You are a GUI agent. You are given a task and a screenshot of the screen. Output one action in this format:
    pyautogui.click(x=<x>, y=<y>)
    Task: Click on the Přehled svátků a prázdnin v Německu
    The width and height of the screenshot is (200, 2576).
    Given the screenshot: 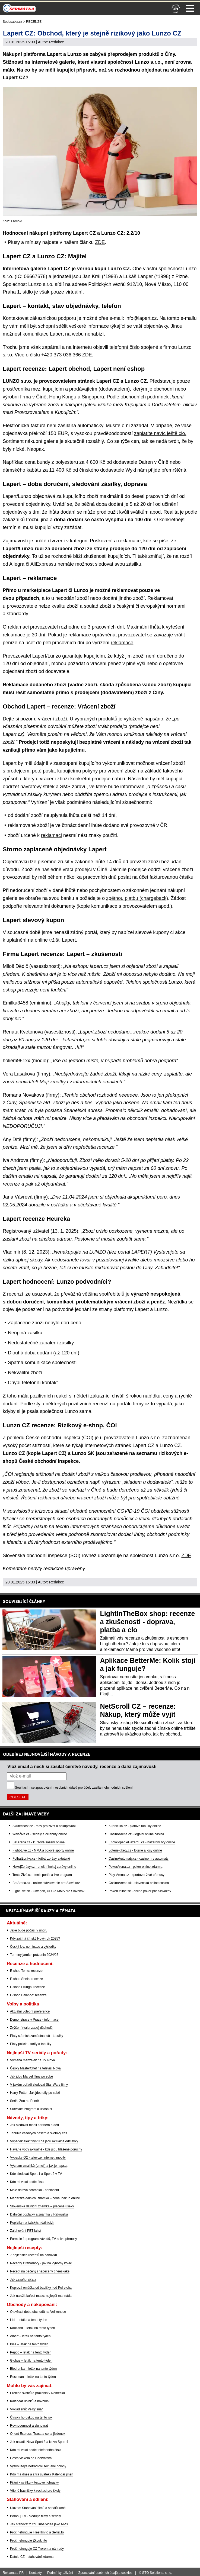 What is the action you would take?
    pyautogui.click(x=37, y=2393)
    